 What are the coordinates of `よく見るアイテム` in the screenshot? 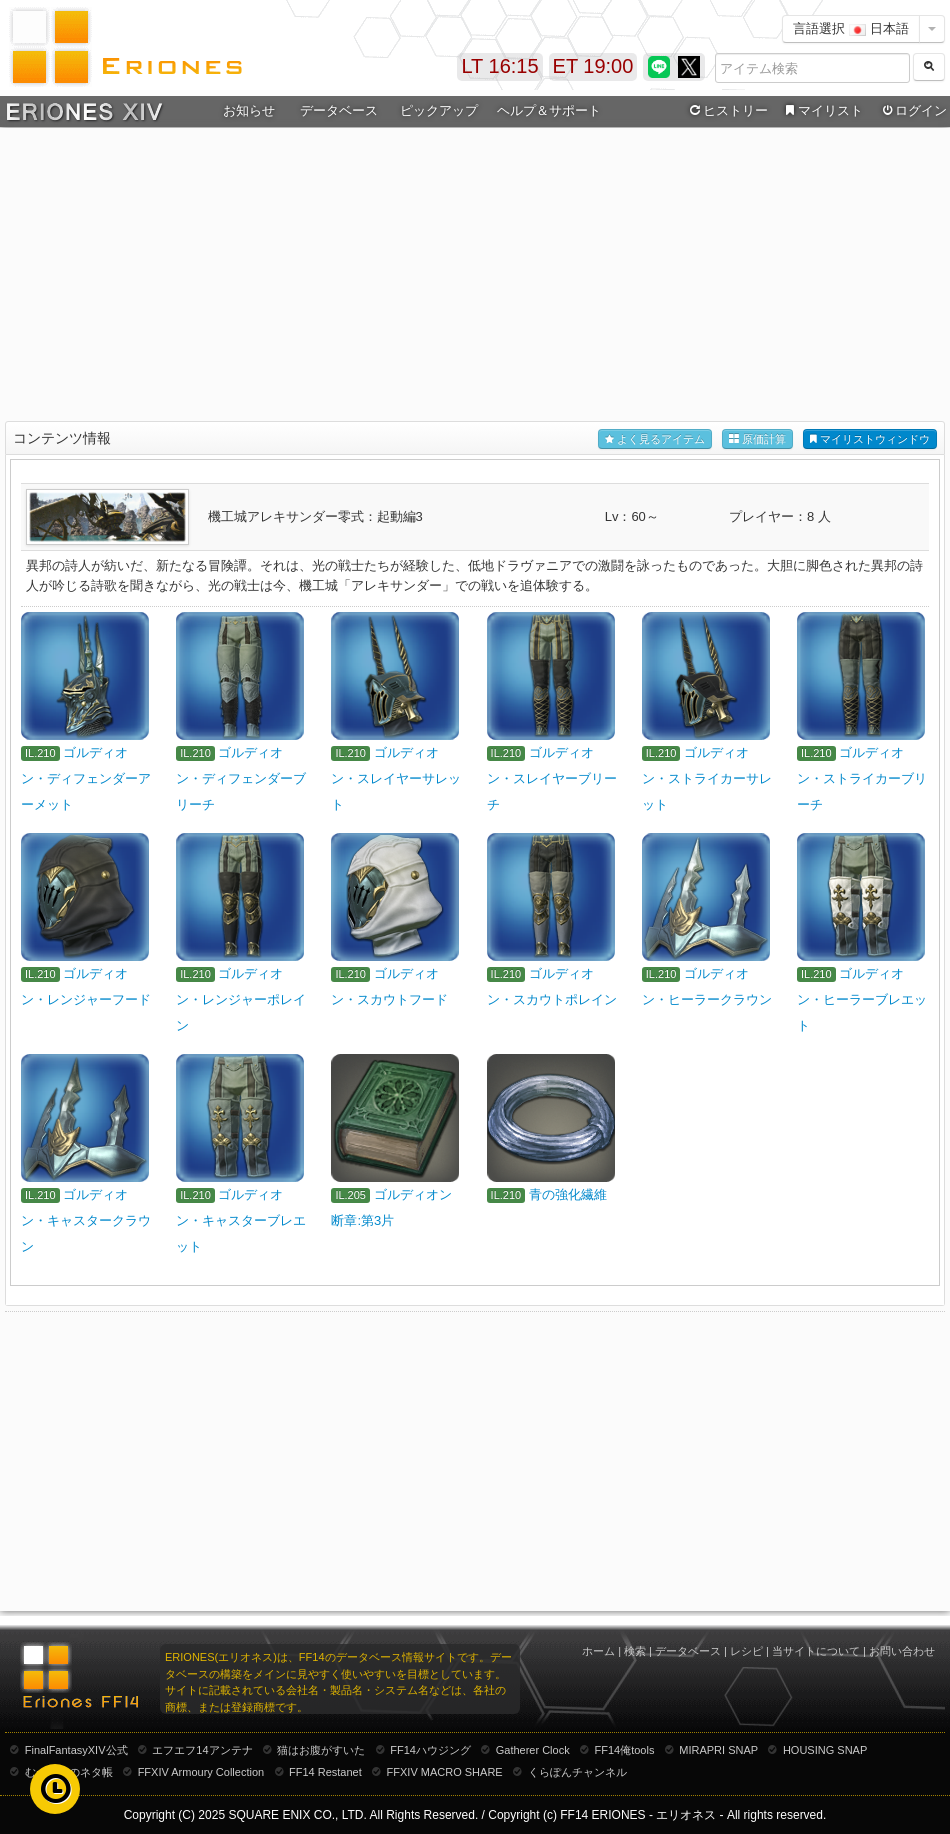 It's located at (655, 439).